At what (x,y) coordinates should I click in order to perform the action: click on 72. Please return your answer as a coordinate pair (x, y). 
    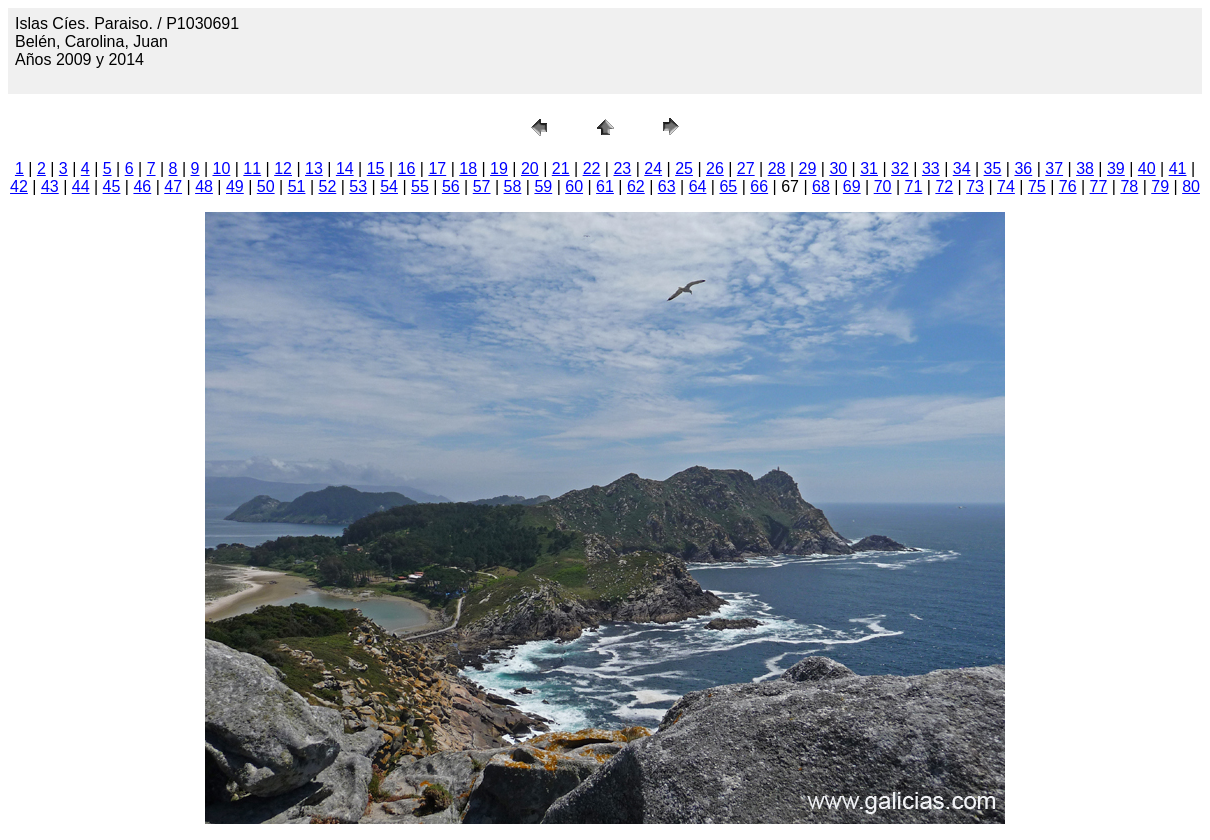
    Looking at the image, I should click on (944, 186).